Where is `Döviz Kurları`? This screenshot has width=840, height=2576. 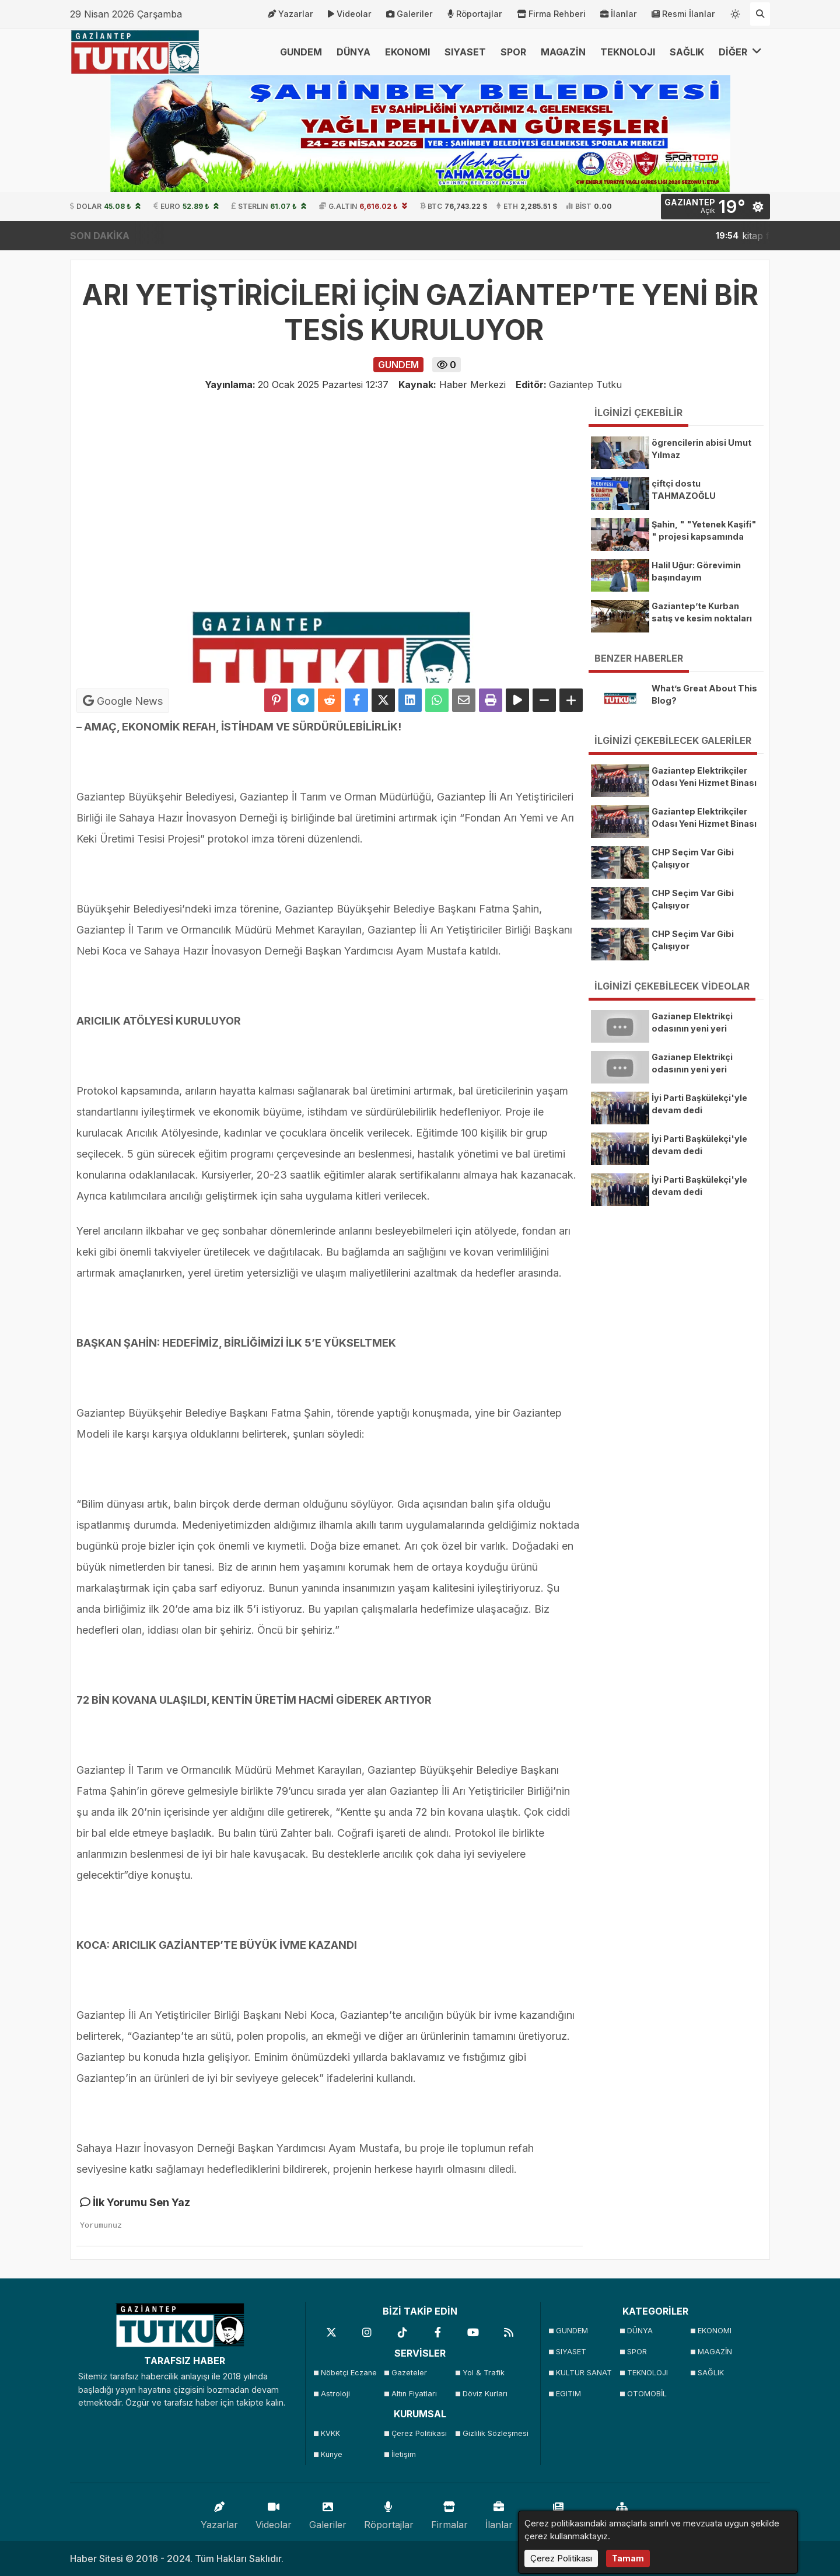
Döviz Kurları is located at coordinates (485, 2393).